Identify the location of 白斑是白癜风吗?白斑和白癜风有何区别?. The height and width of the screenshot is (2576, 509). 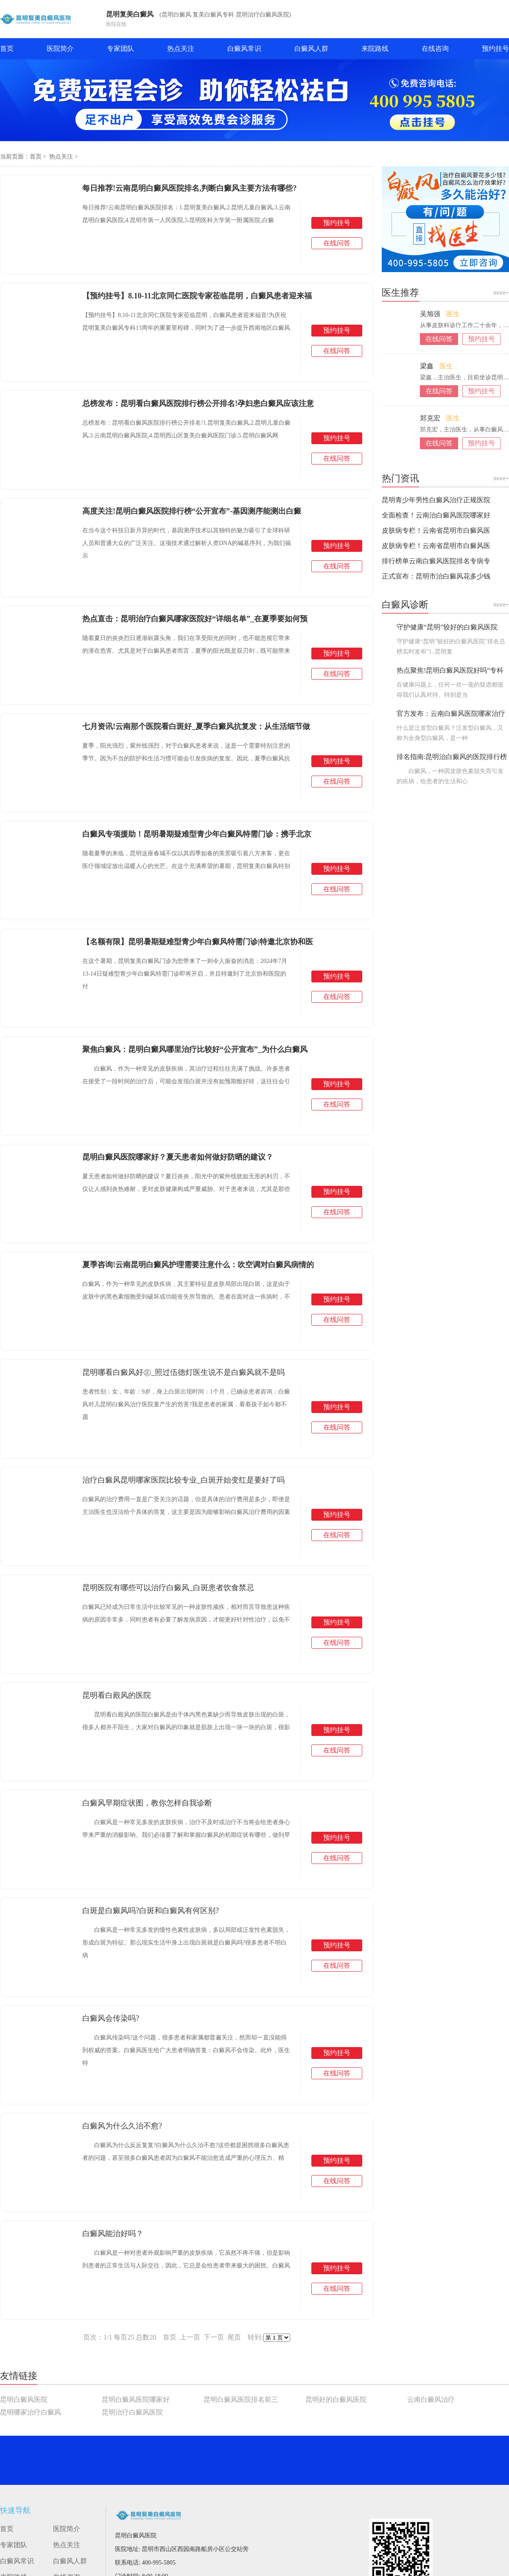
(150, 1910).